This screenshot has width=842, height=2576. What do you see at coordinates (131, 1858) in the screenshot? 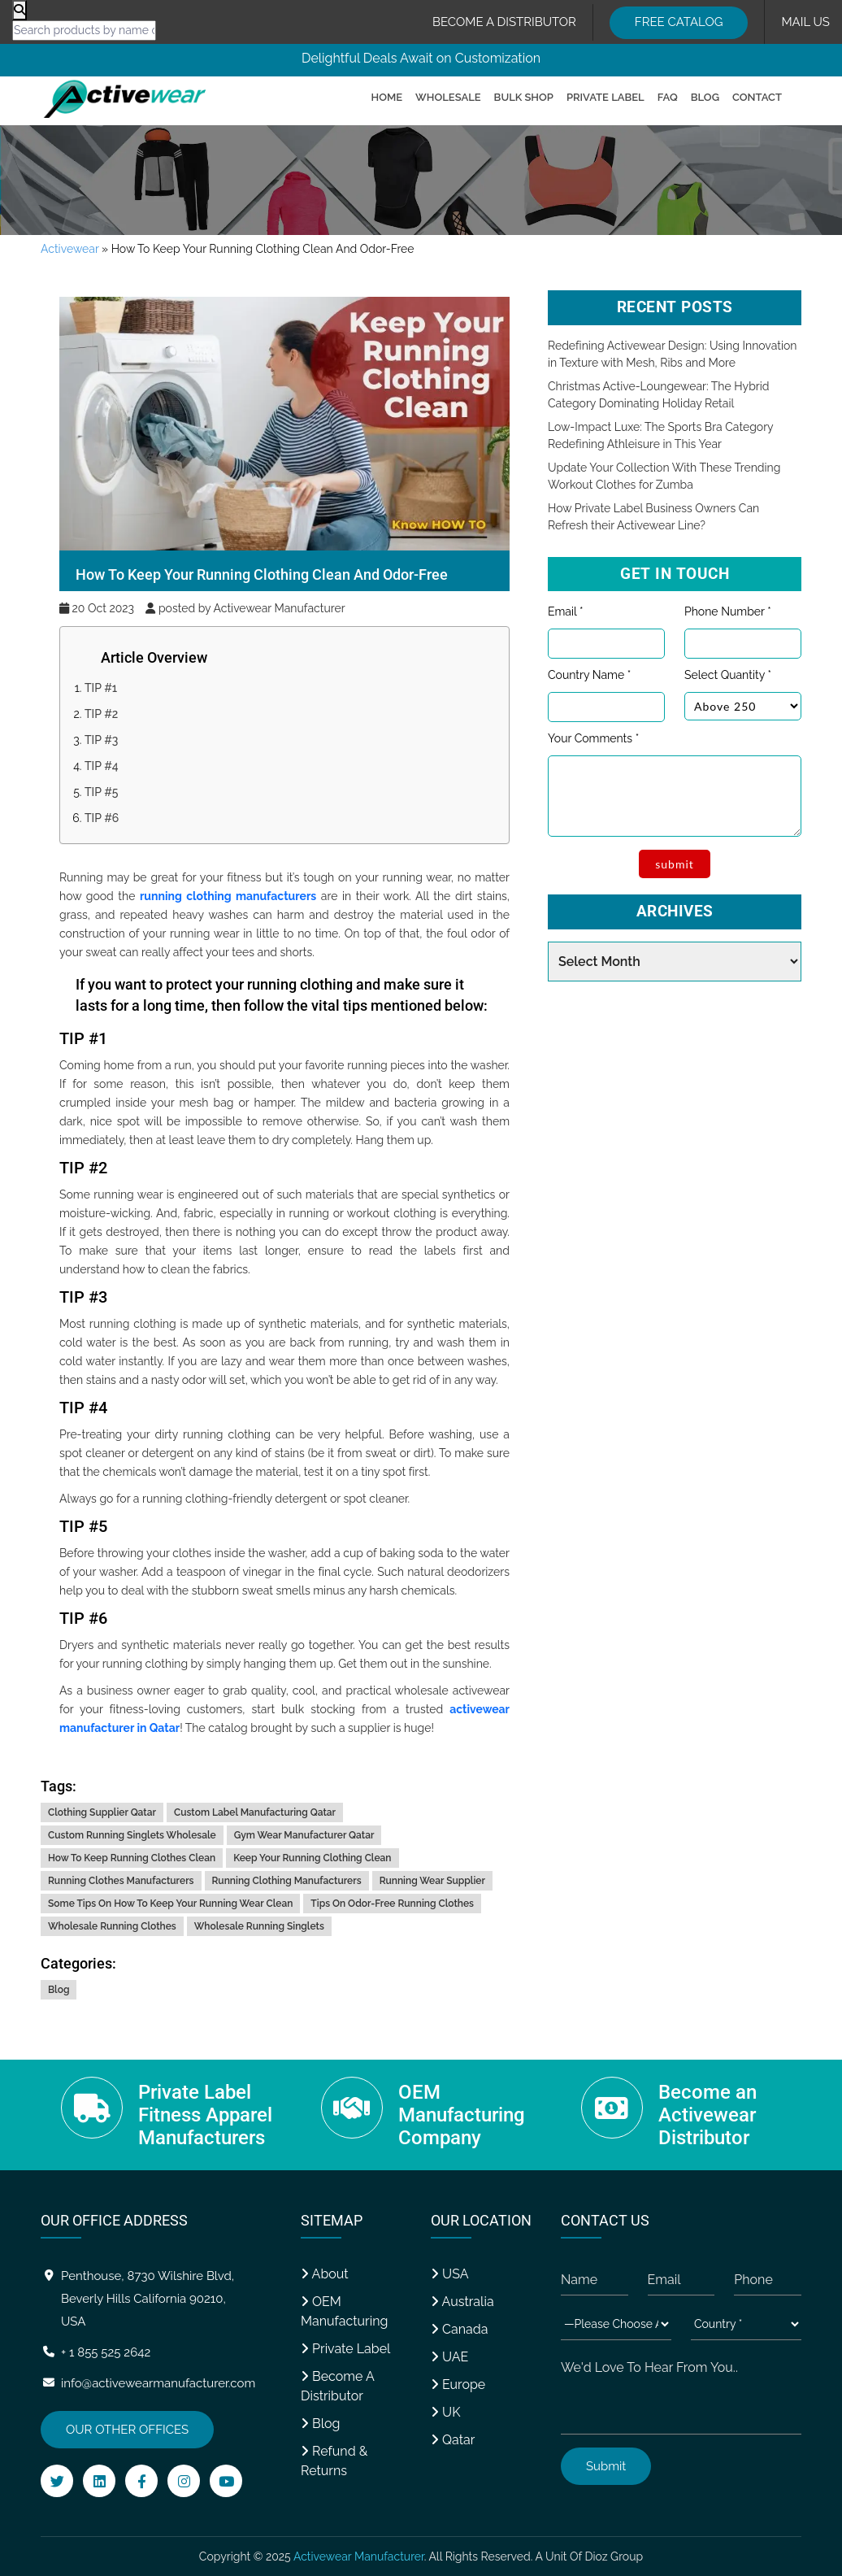
I see `how to keep running clothes clean` at bounding box center [131, 1858].